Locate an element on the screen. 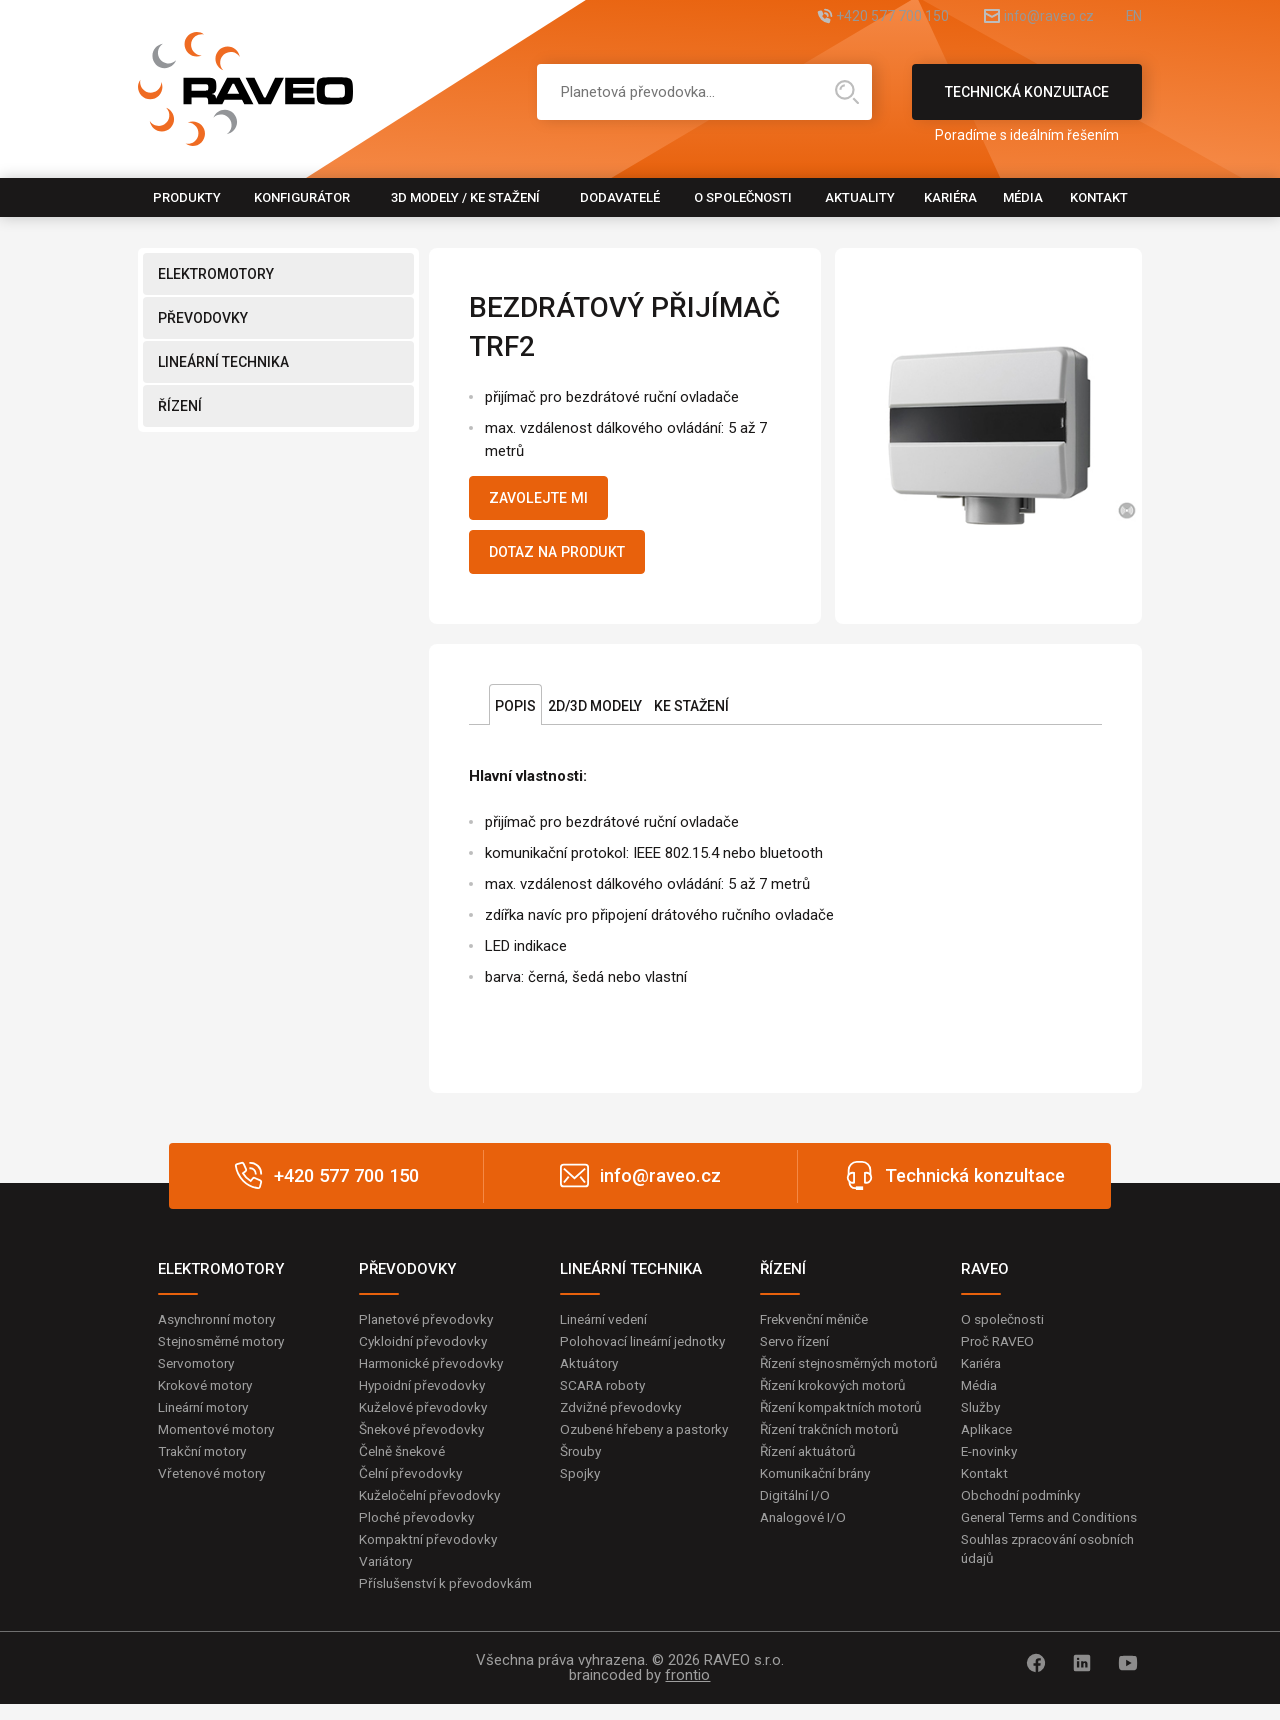 This screenshot has width=1280, height=1720. Zdvižné převodovky is located at coordinates (623, 1418).